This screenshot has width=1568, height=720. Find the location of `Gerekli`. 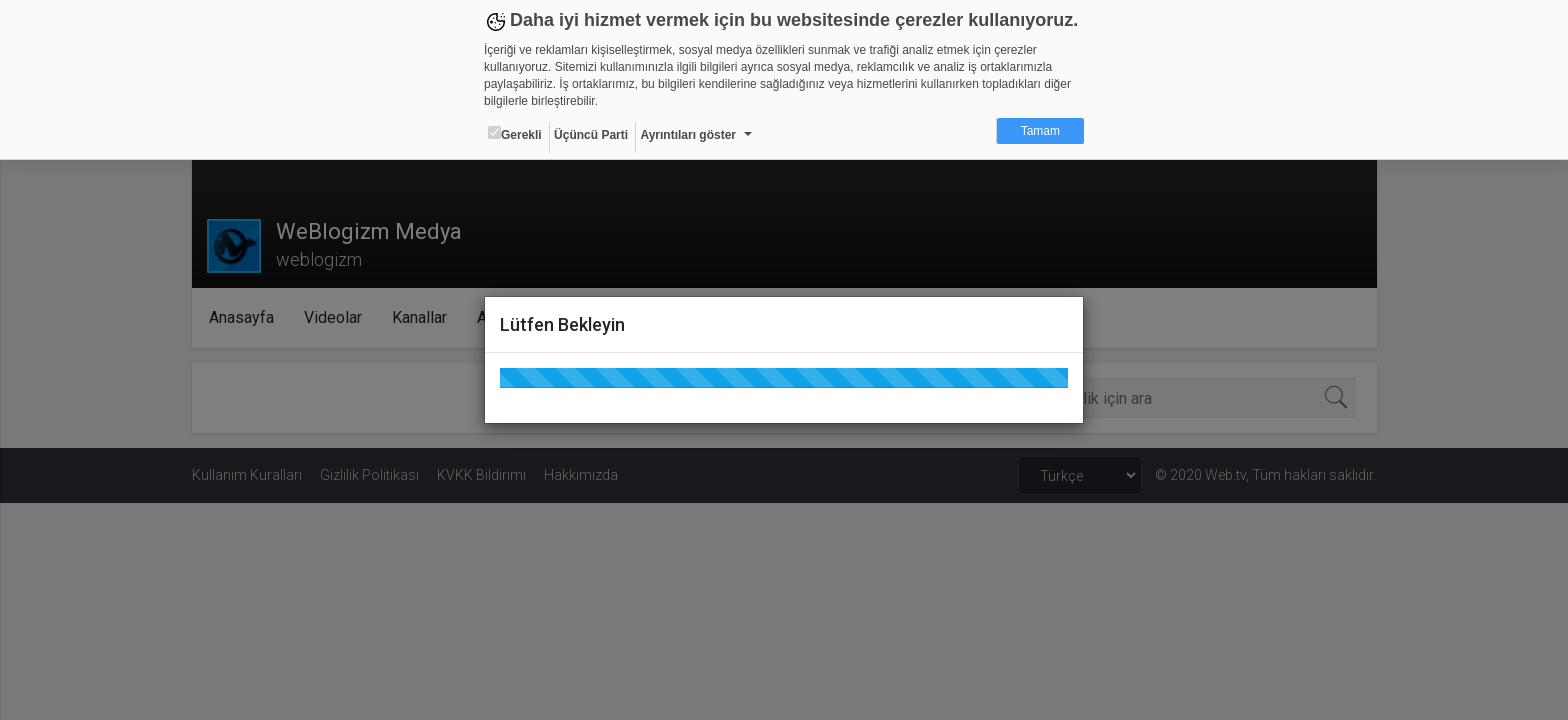

Gerekli is located at coordinates (515, 134).